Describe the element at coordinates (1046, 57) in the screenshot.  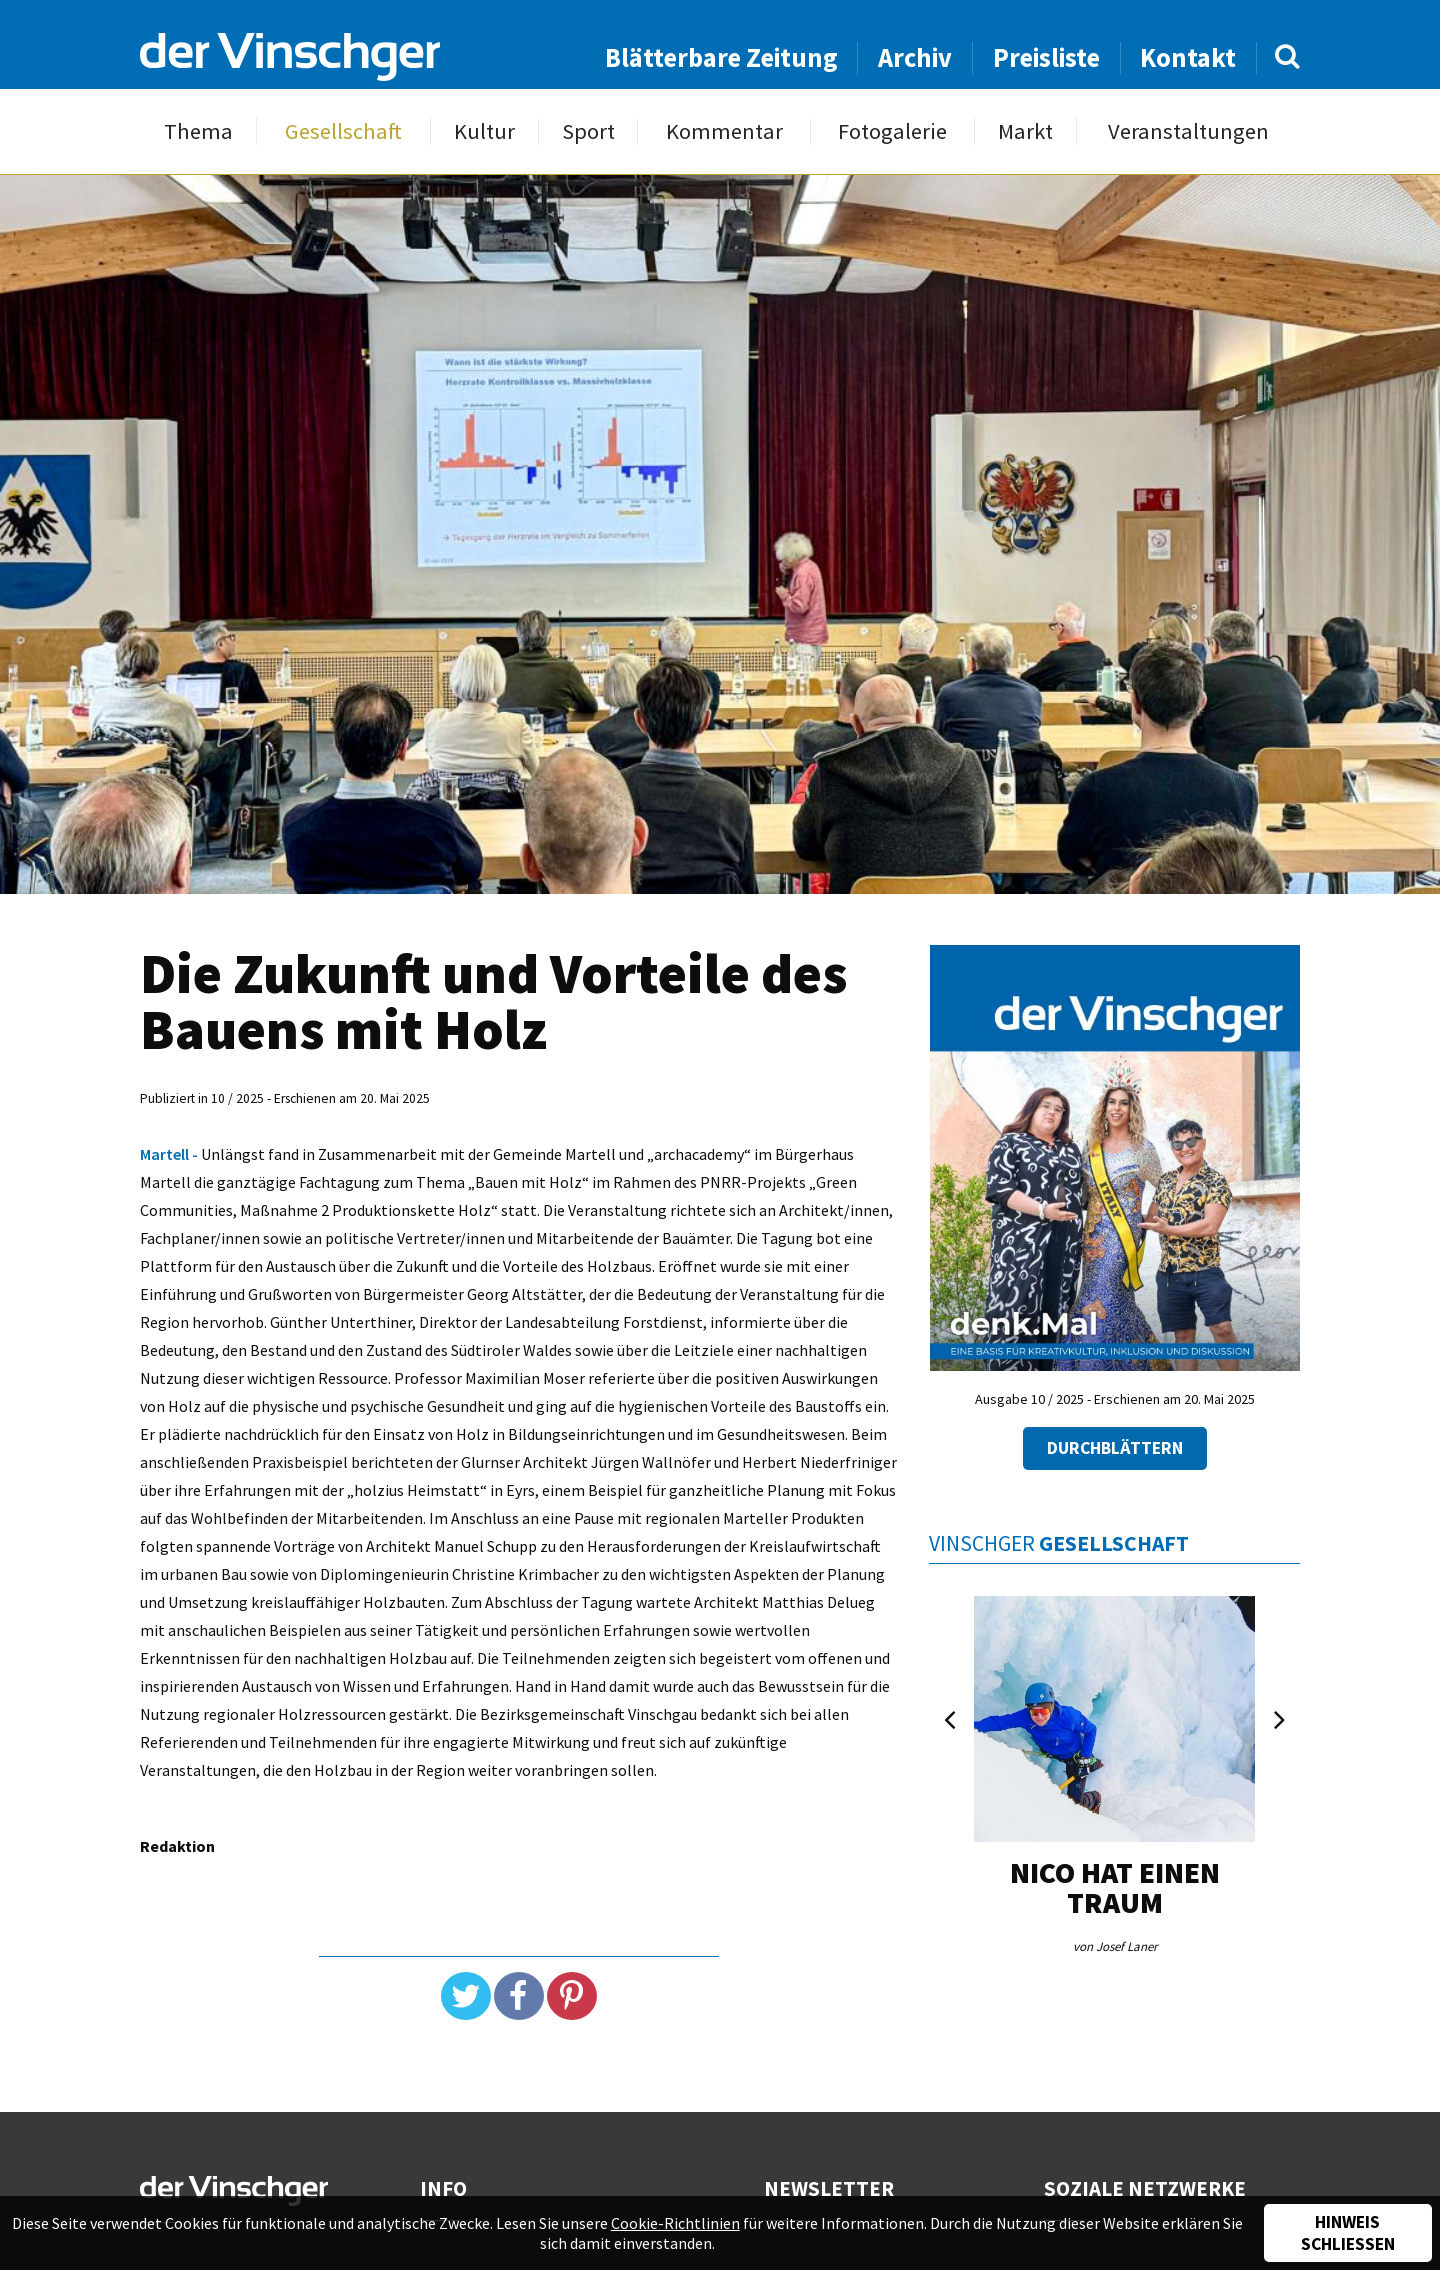
I see `Preisliste` at that location.